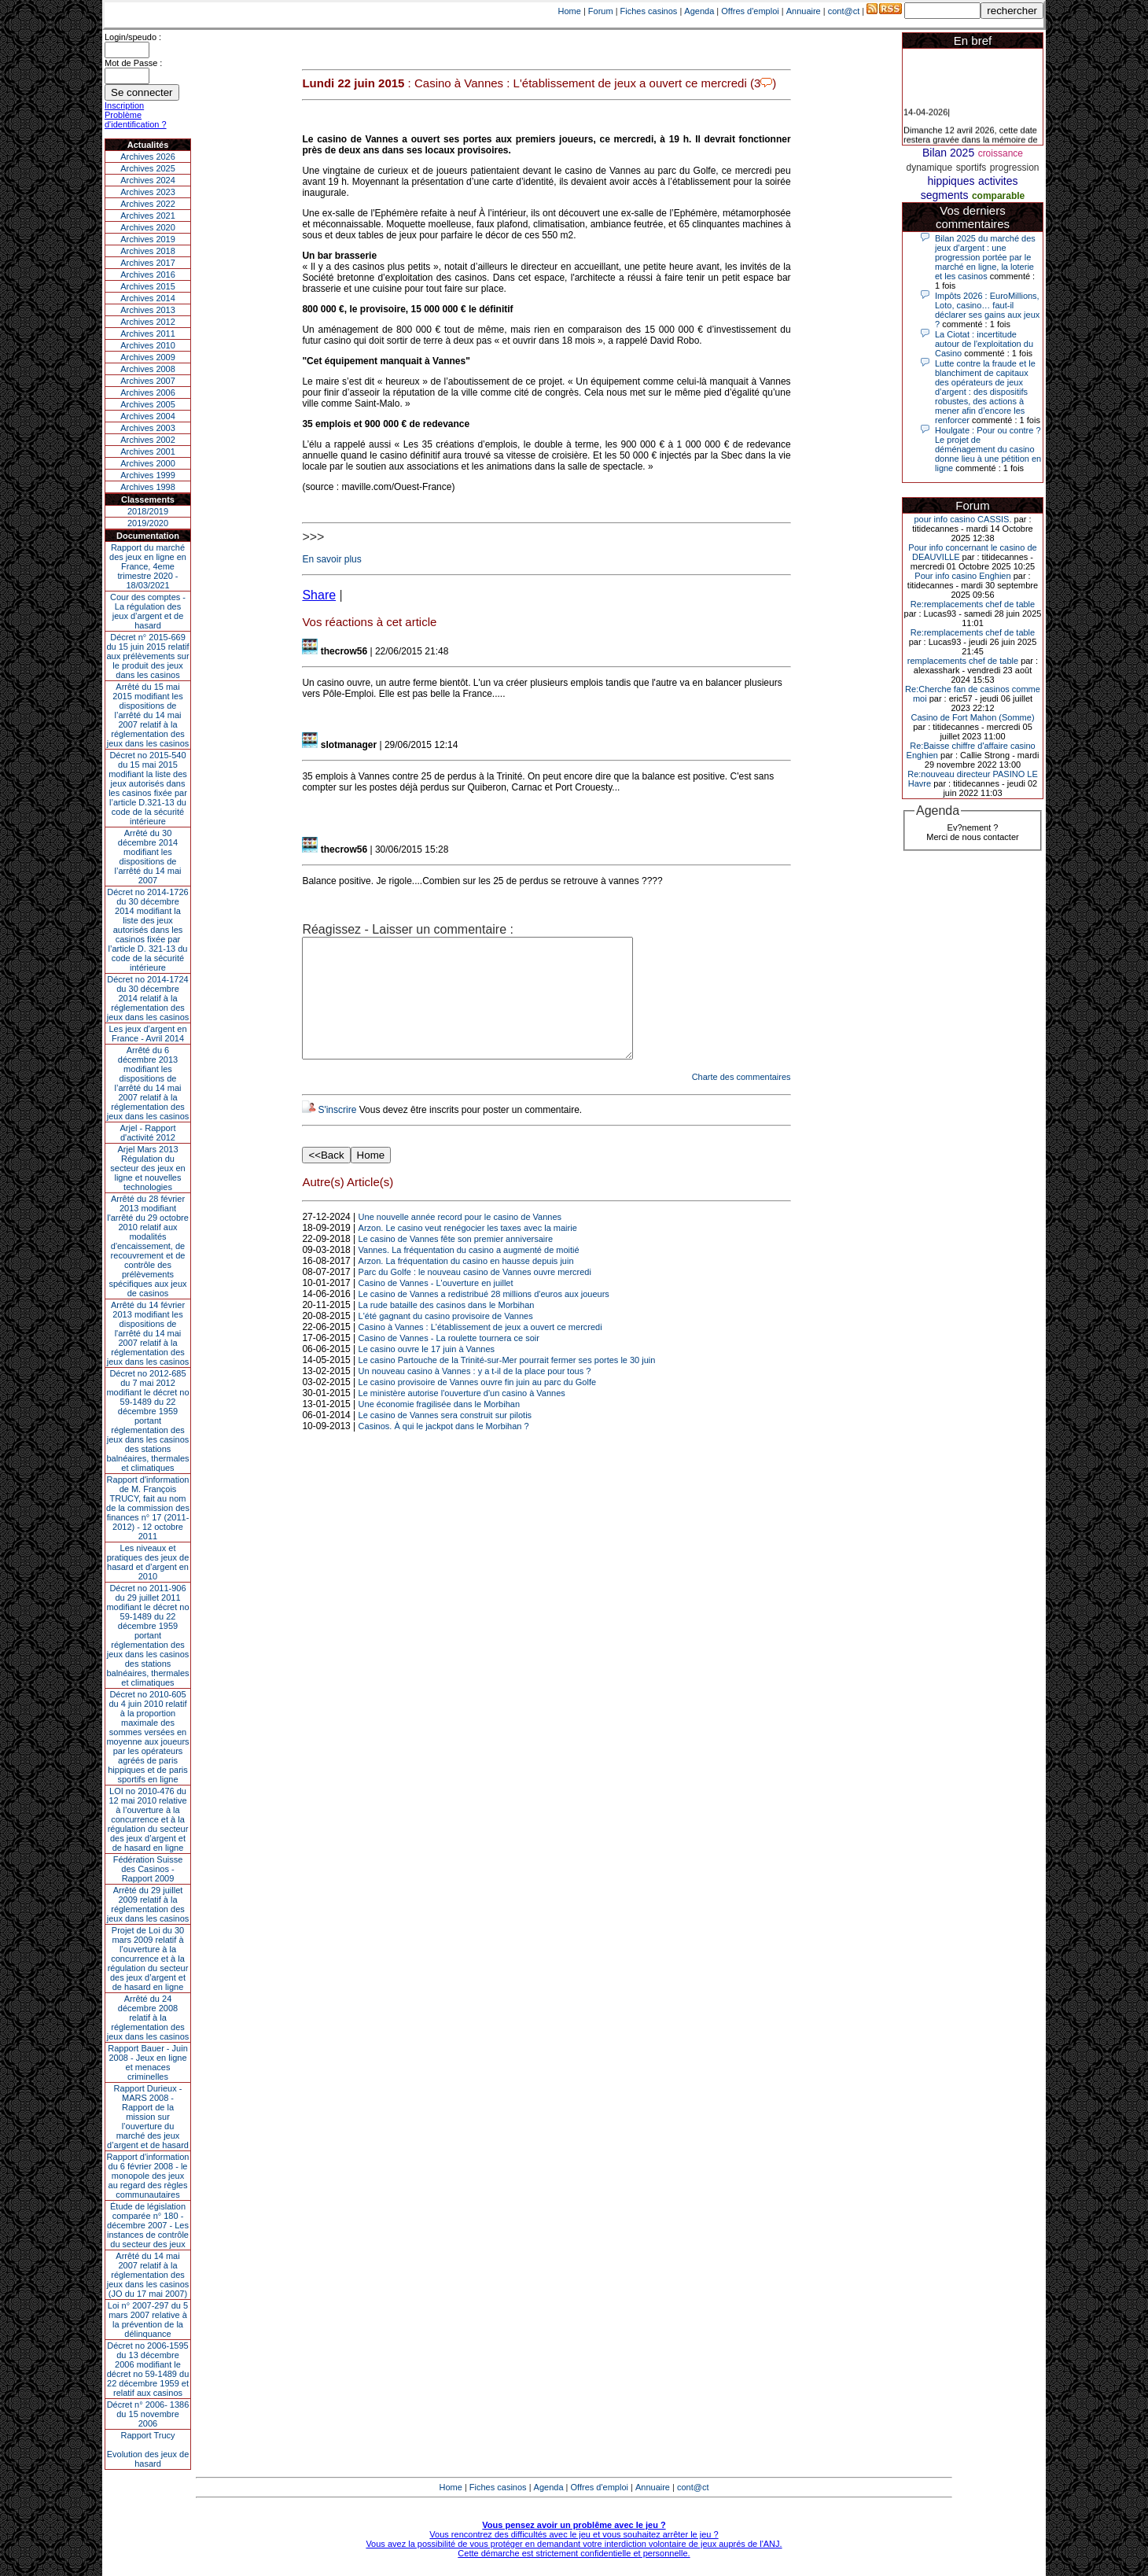  I want to click on Casino à Vannes : L'établissement de jeux a ouvert ce mercredi, so click(480, 1350).